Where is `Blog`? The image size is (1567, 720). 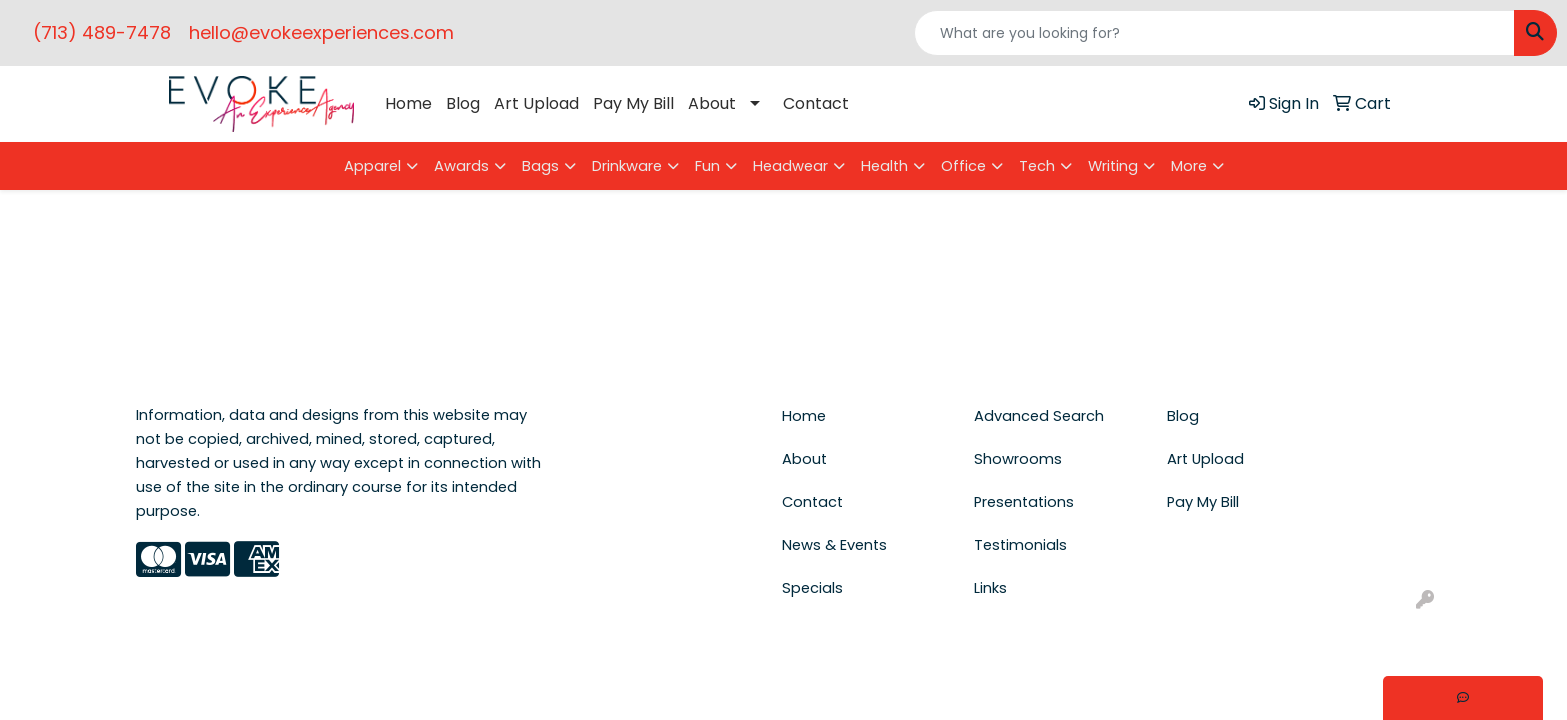
Blog is located at coordinates (463, 103).